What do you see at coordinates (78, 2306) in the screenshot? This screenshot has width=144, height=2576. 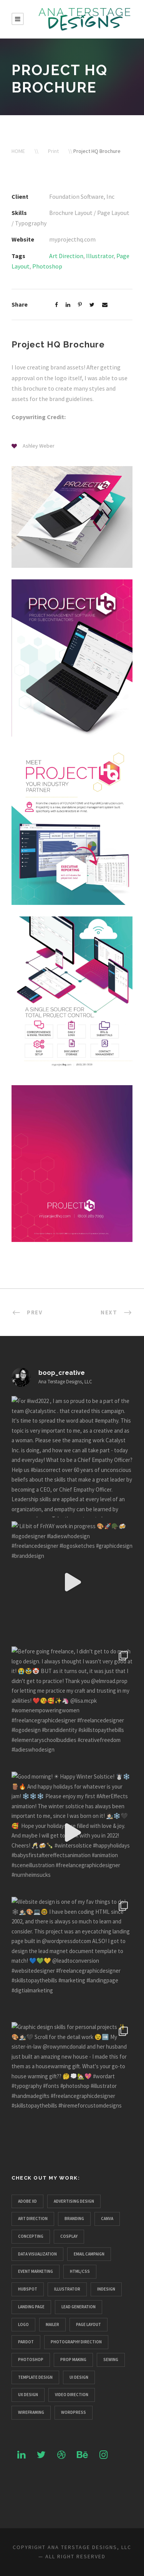 I see `Lead Generation [Lead Generation (3 items)]` at bounding box center [78, 2306].